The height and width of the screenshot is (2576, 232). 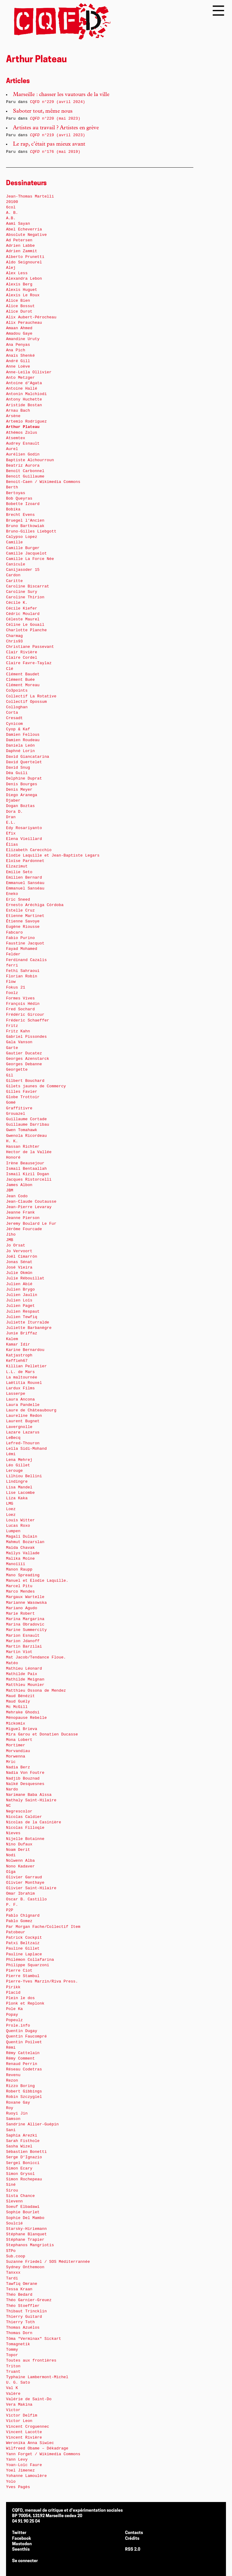 What do you see at coordinates (21, 2415) in the screenshot?
I see `Victor Delfim` at bounding box center [21, 2415].